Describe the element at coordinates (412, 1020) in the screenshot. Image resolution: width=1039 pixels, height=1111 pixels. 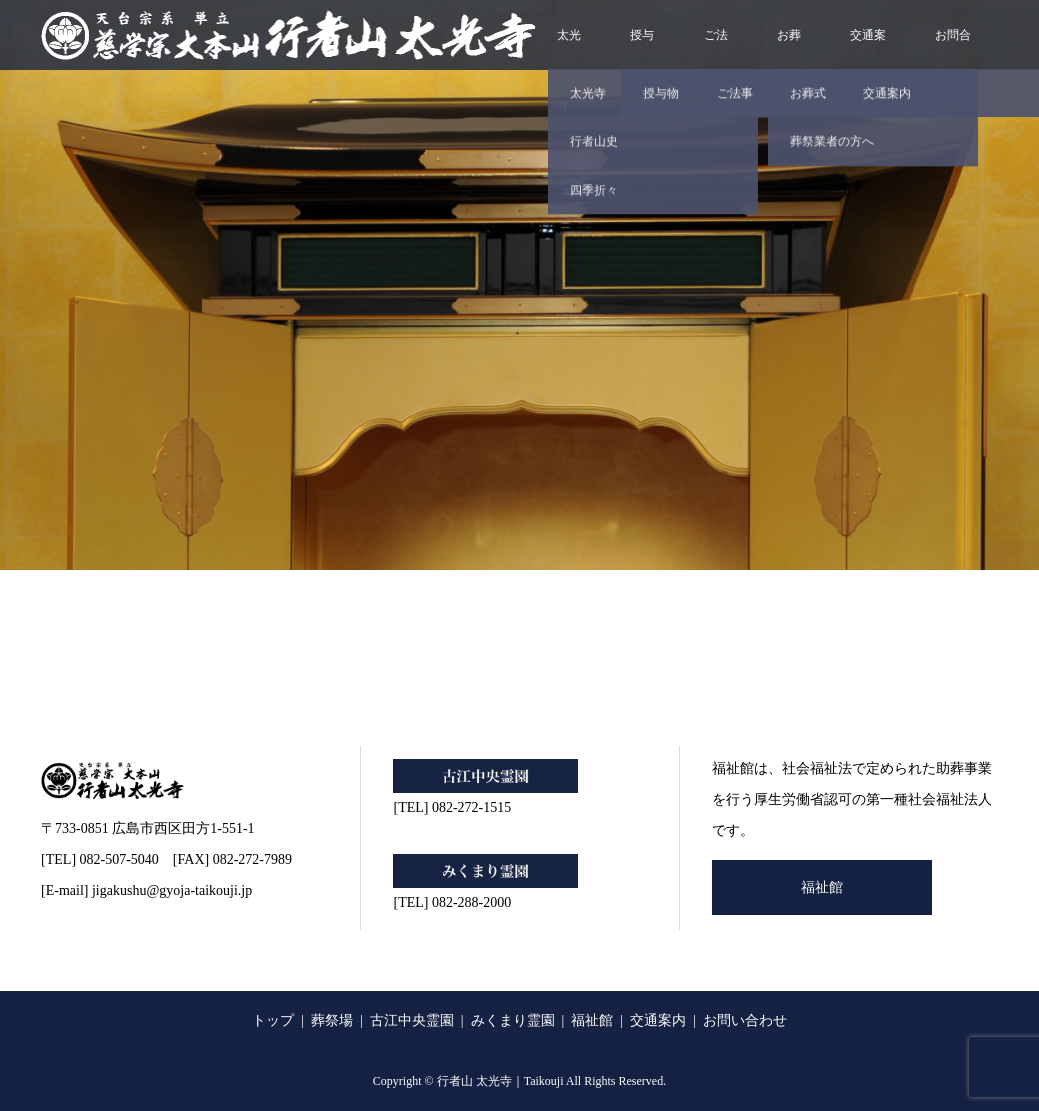
I see `古江中央霊園` at that location.